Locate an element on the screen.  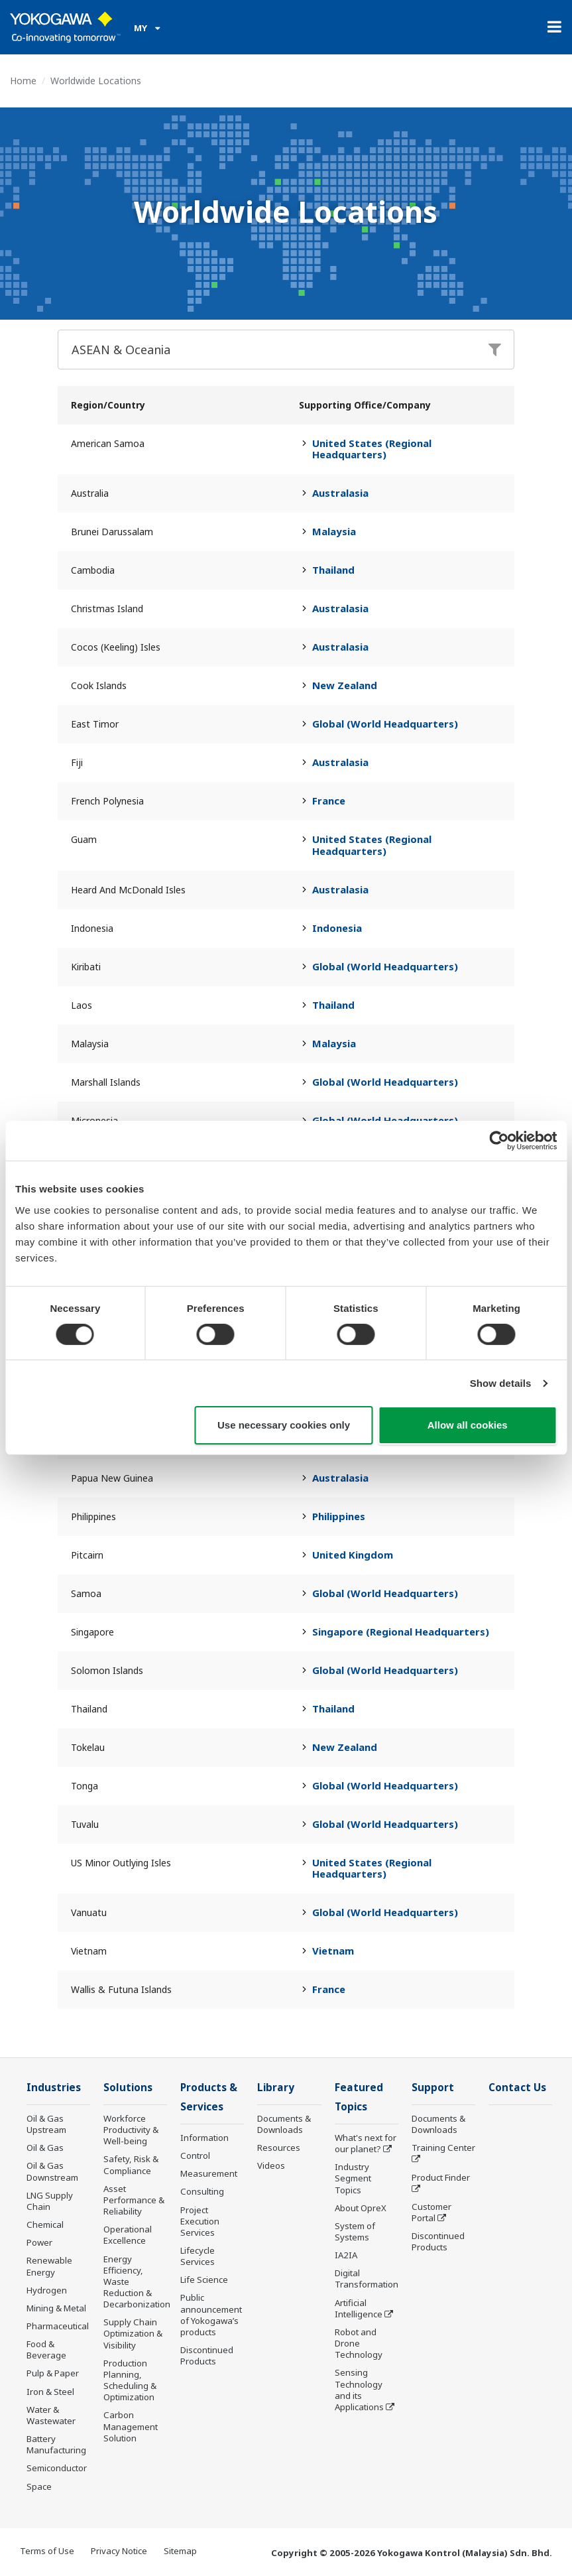
Australasia is located at coordinates (340, 492).